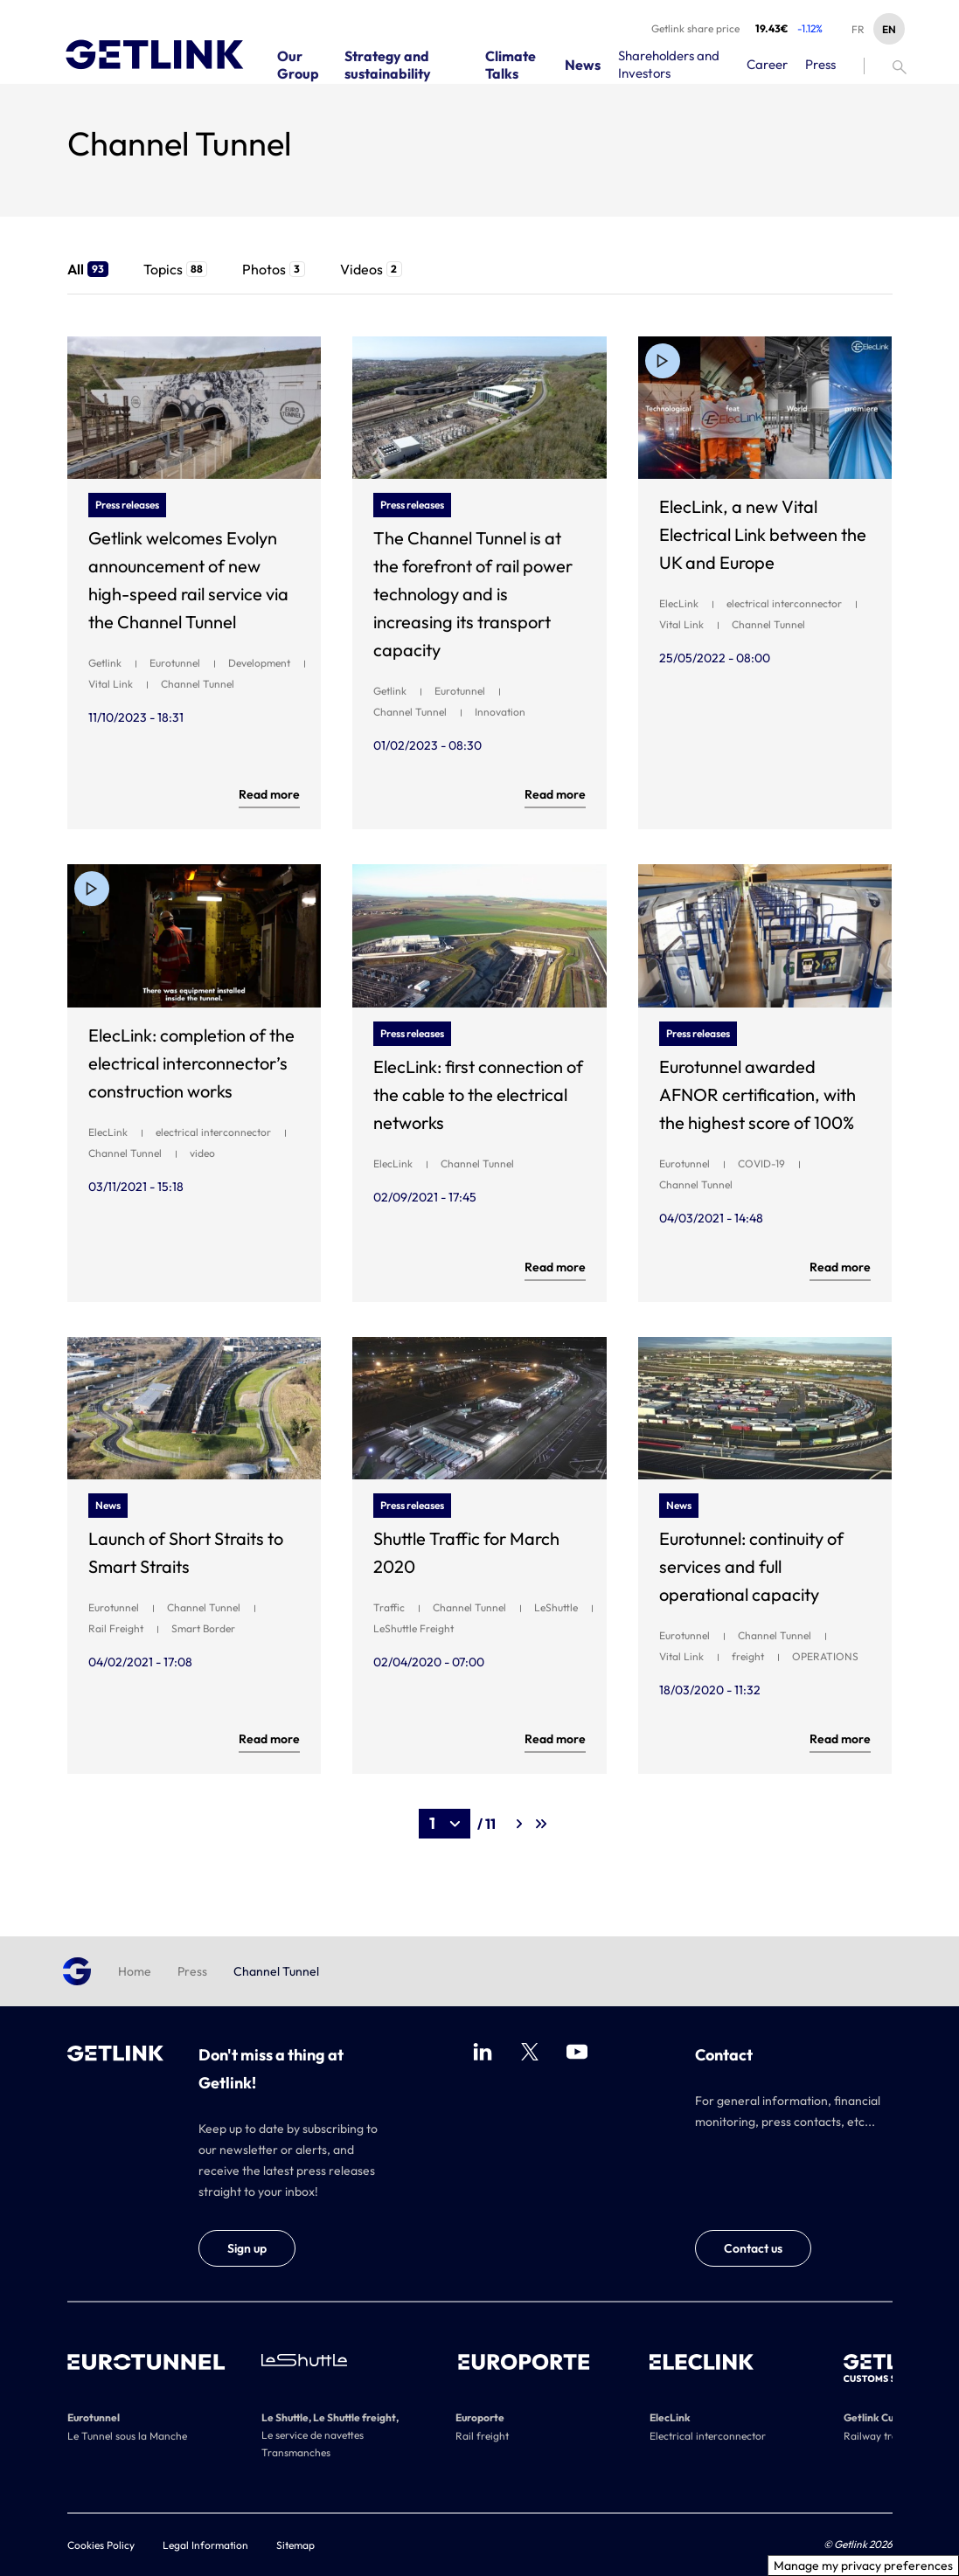 This screenshot has height=2576, width=959. I want to click on freight, so click(748, 1656).